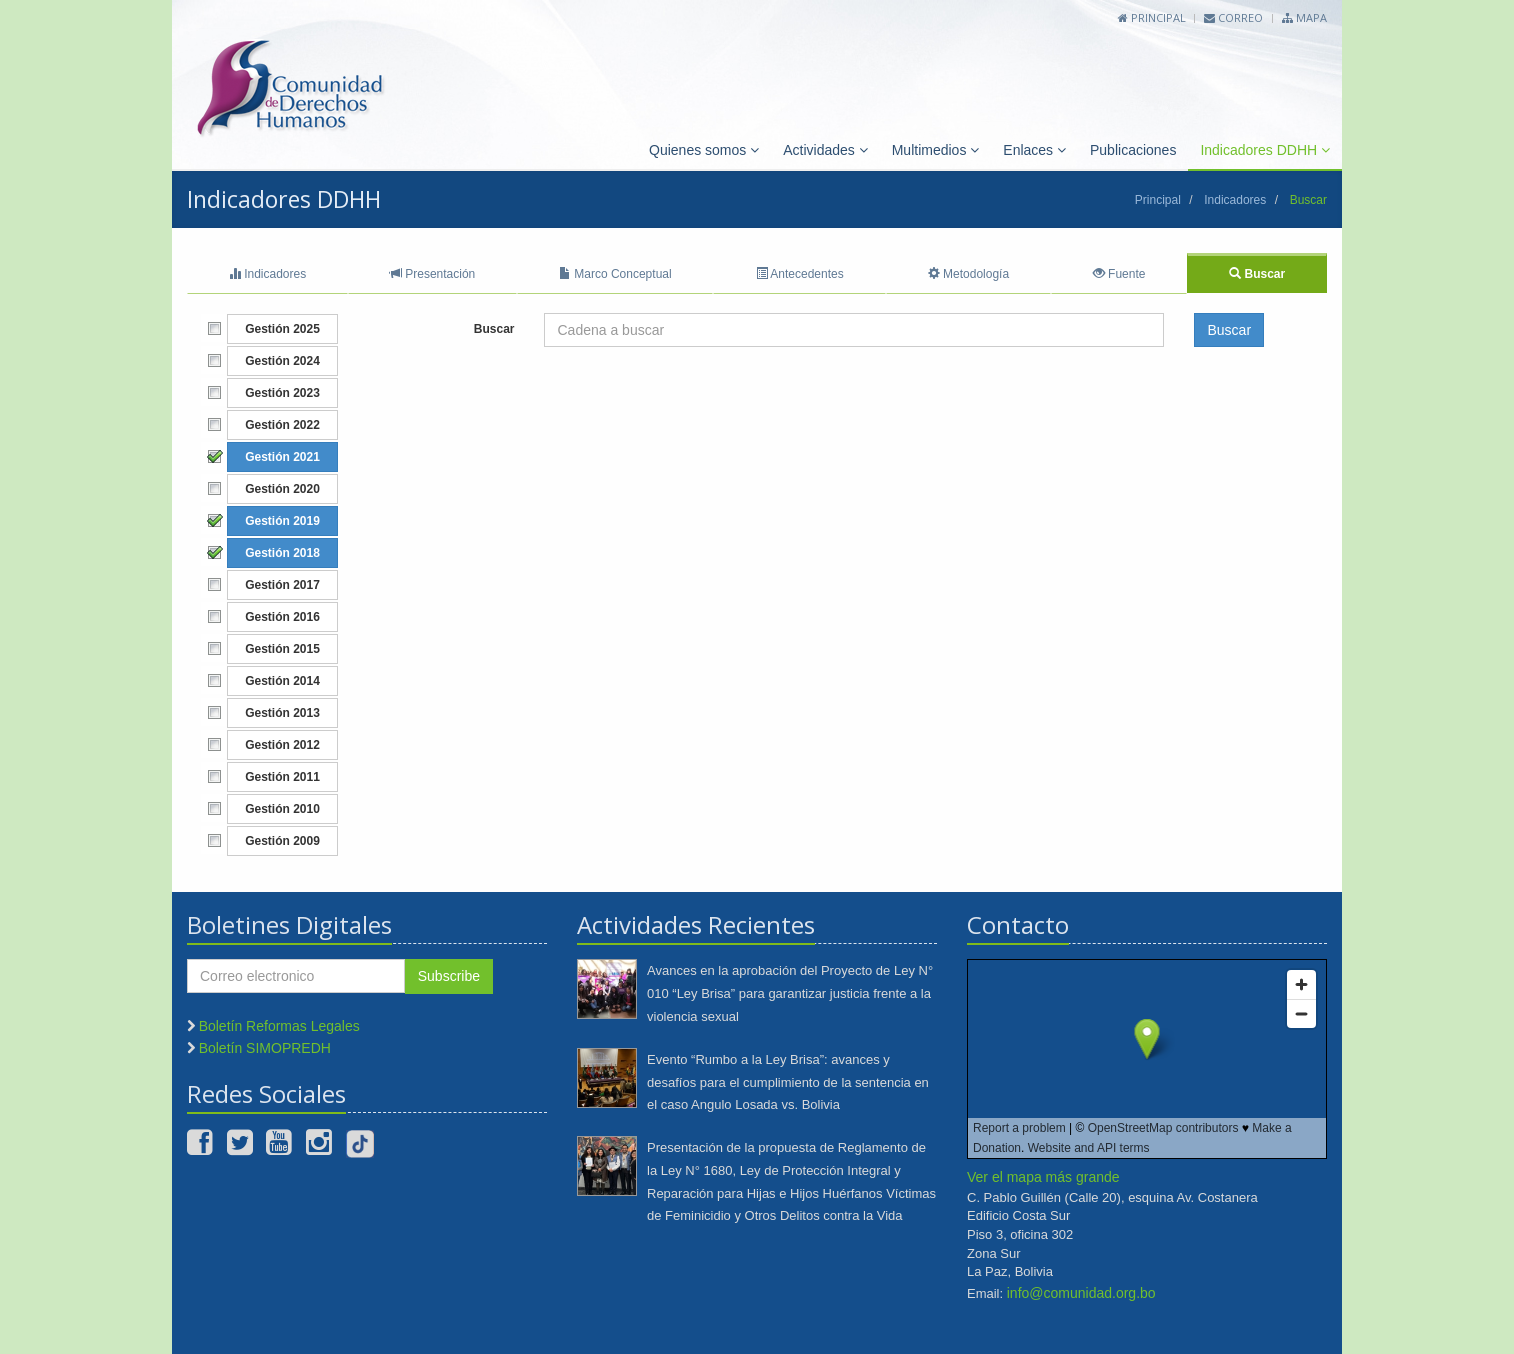 This screenshot has width=1514, height=1354. What do you see at coordinates (279, 1026) in the screenshot?
I see `Boletín Reformas Legales` at bounding box center [279, 1026].